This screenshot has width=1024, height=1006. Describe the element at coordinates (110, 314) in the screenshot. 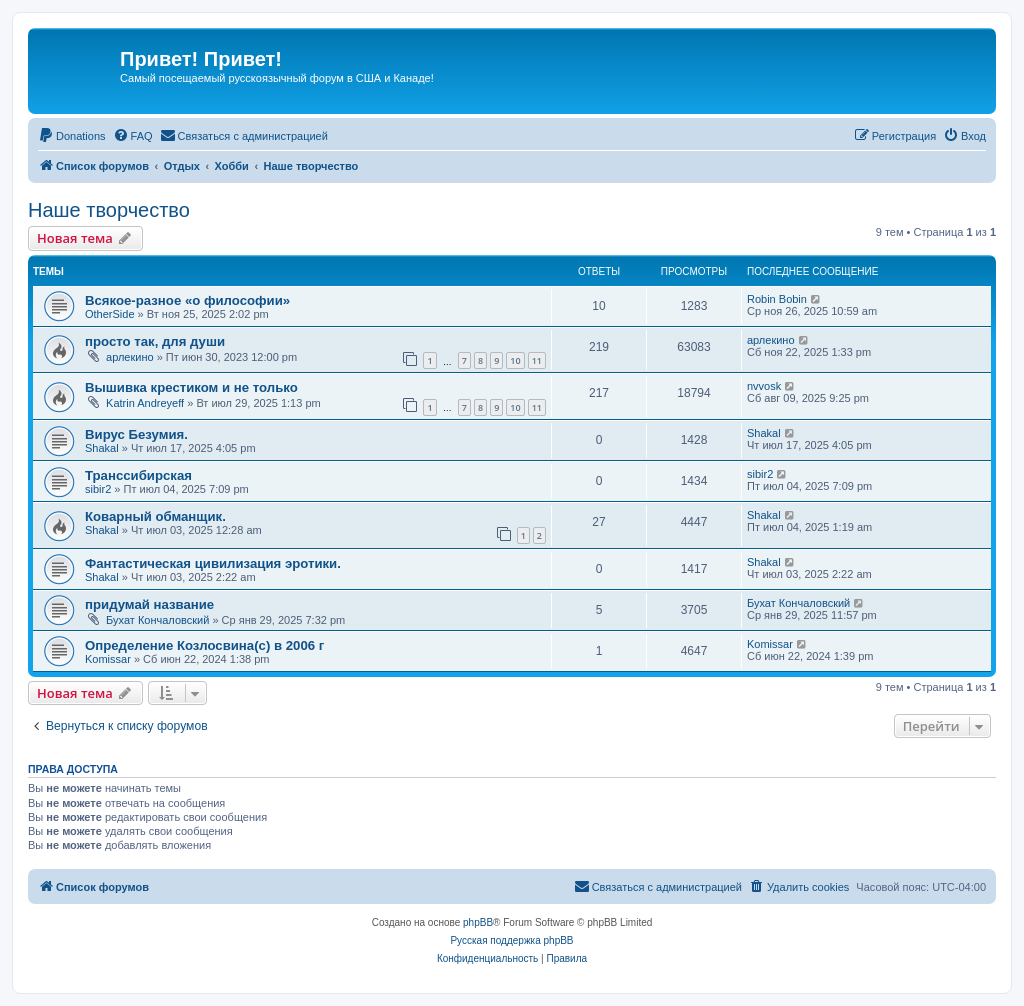

I see `OtherSide` at that location.